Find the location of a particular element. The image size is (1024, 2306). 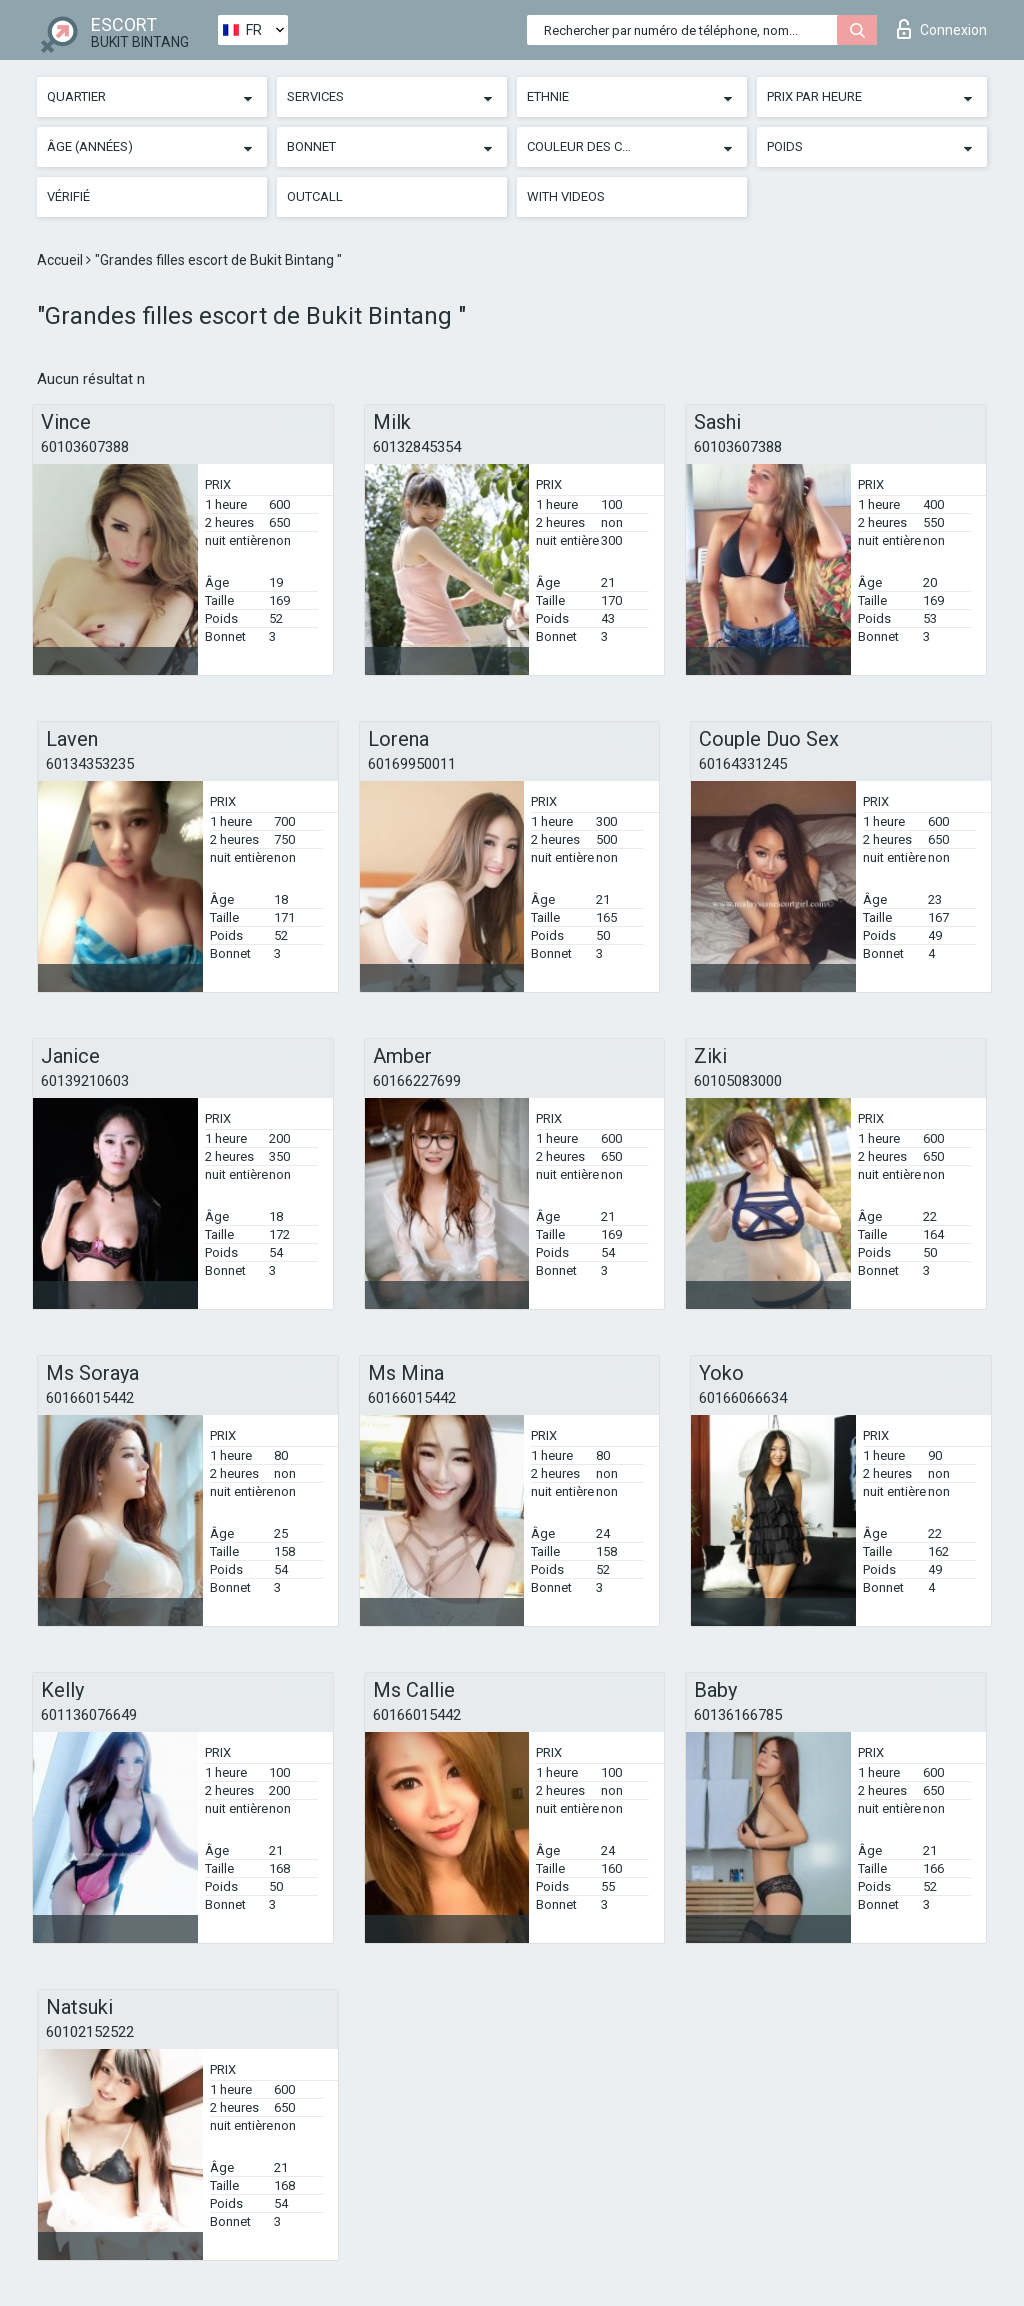

Vérifié is located at coordinates (68, 196).